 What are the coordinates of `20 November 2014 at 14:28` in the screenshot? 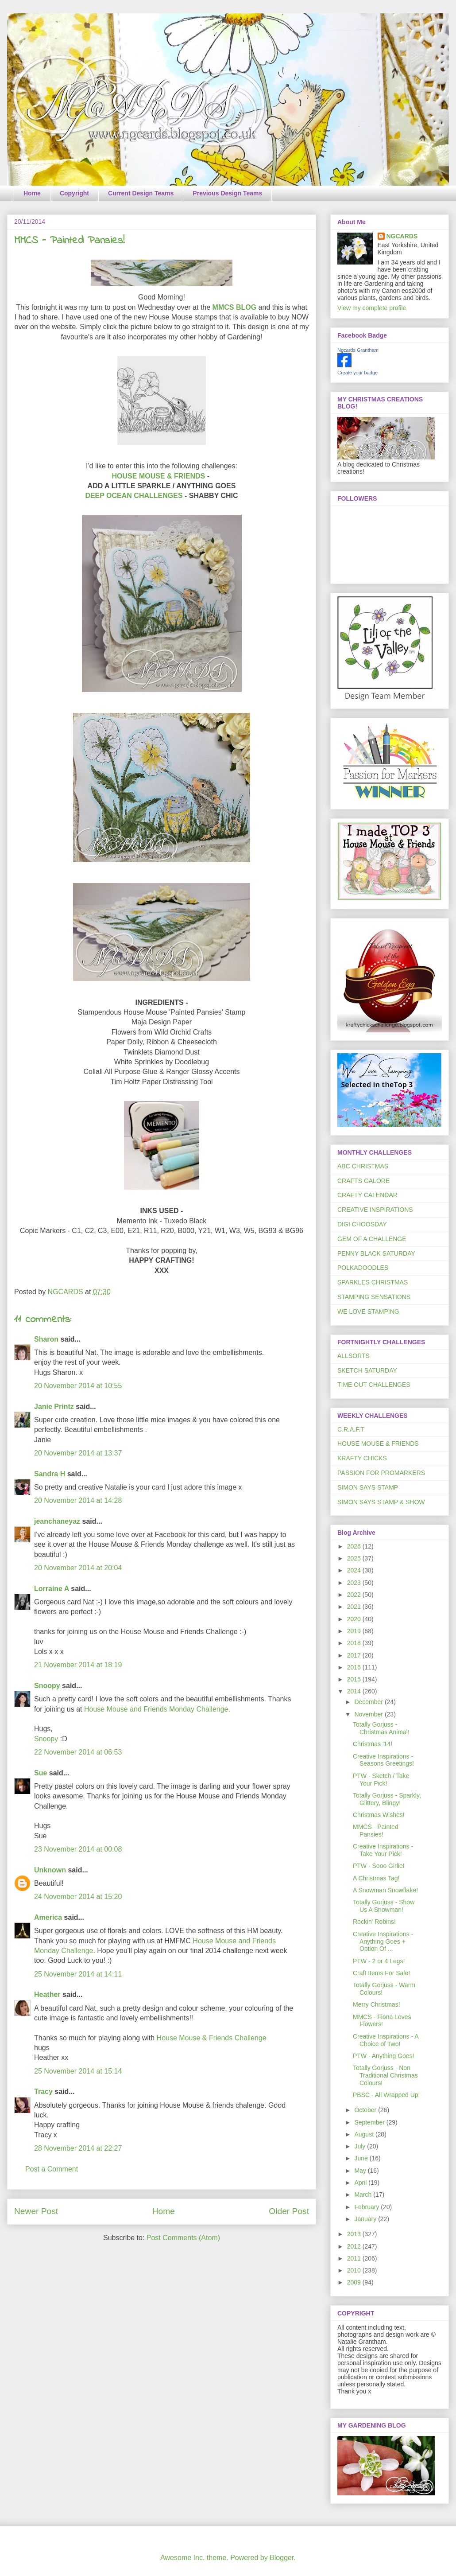 It's located at (78, 1500).